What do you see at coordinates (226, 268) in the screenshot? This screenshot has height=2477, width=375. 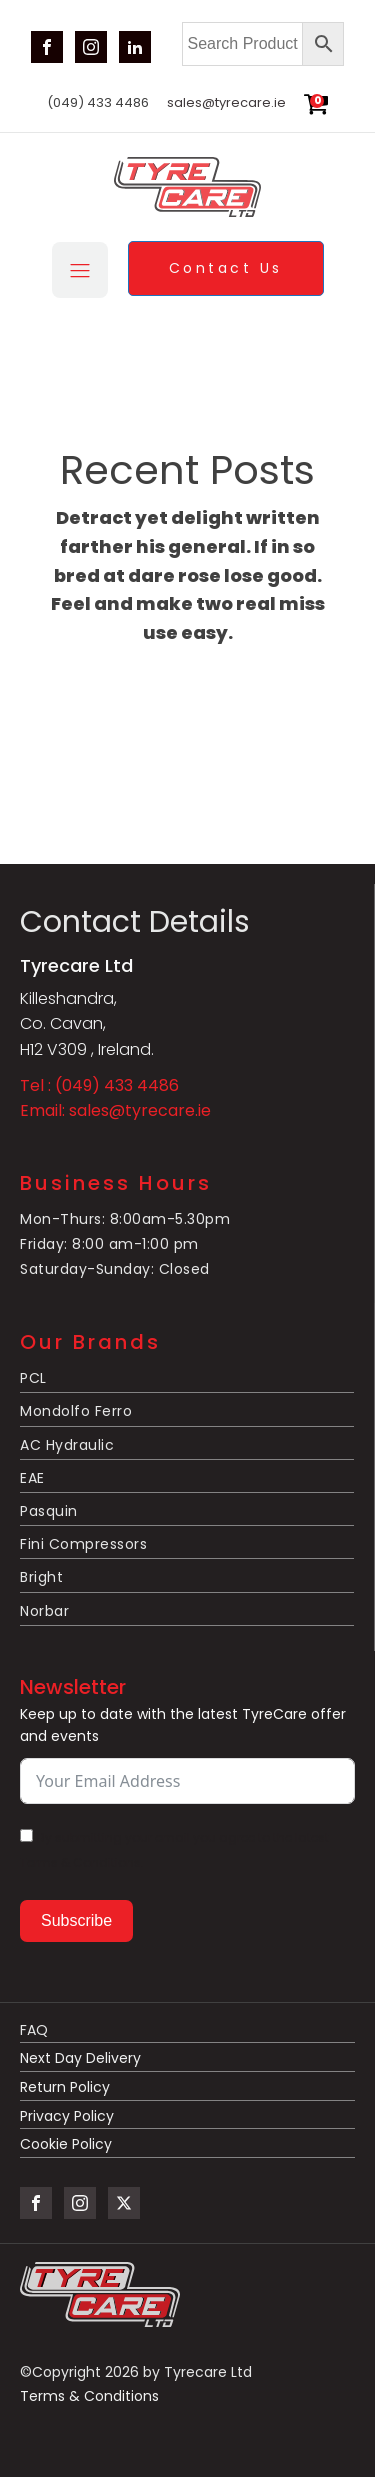 I see `Contact Us` at bounding box center [226, 268].